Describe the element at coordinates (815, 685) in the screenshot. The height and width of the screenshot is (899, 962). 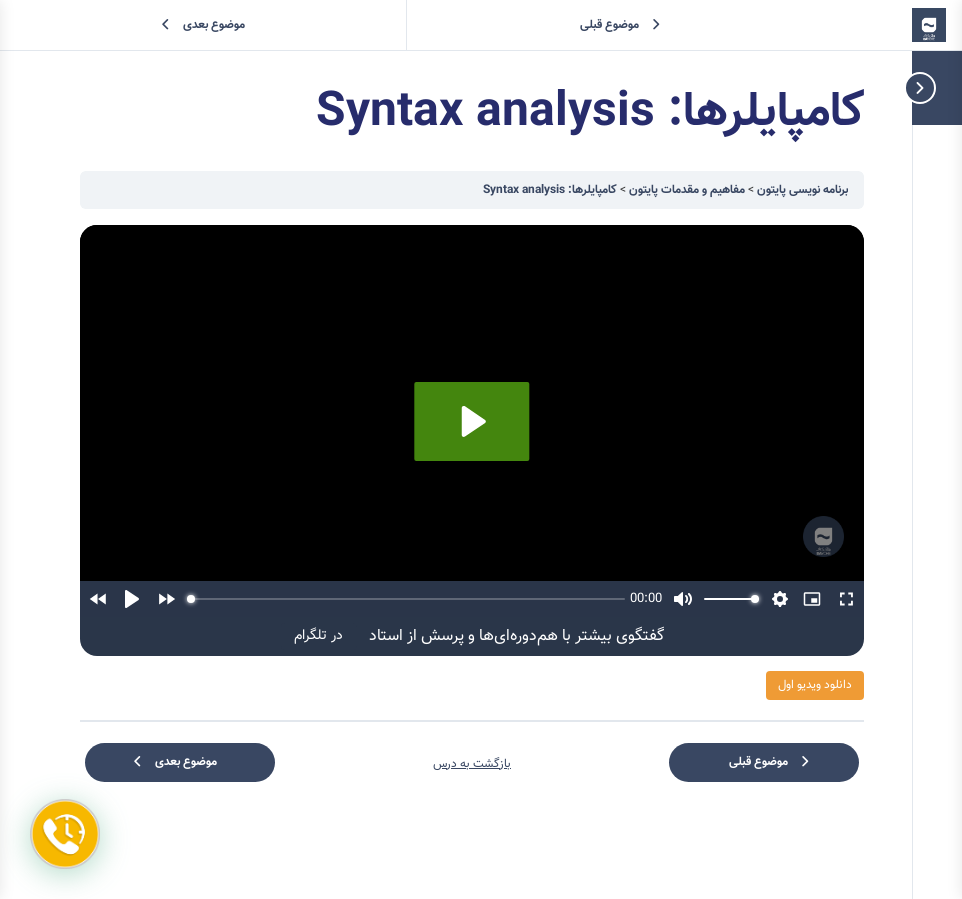
I see `دانلود ویدیو اول` at that location.